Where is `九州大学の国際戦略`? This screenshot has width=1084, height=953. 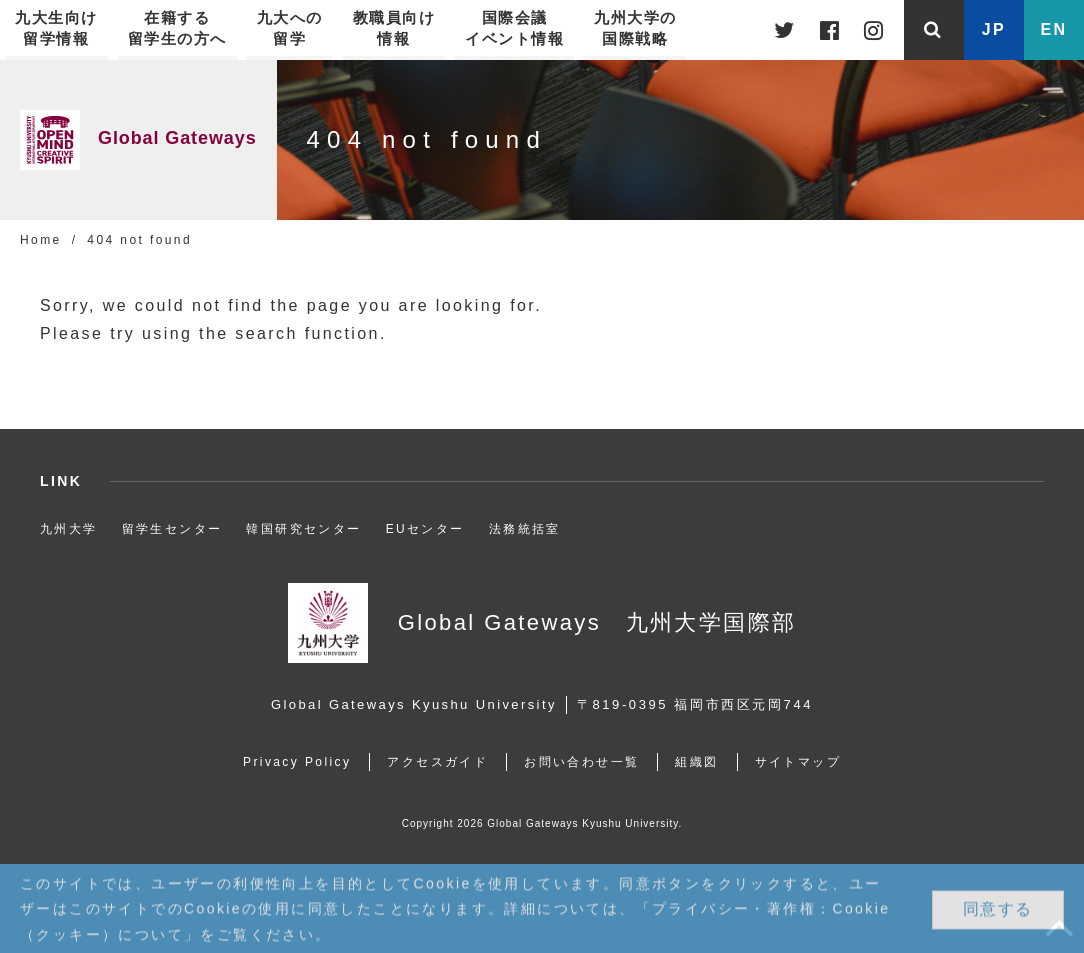
九州大学の国際戦略 is located at coordinates (635, 28).